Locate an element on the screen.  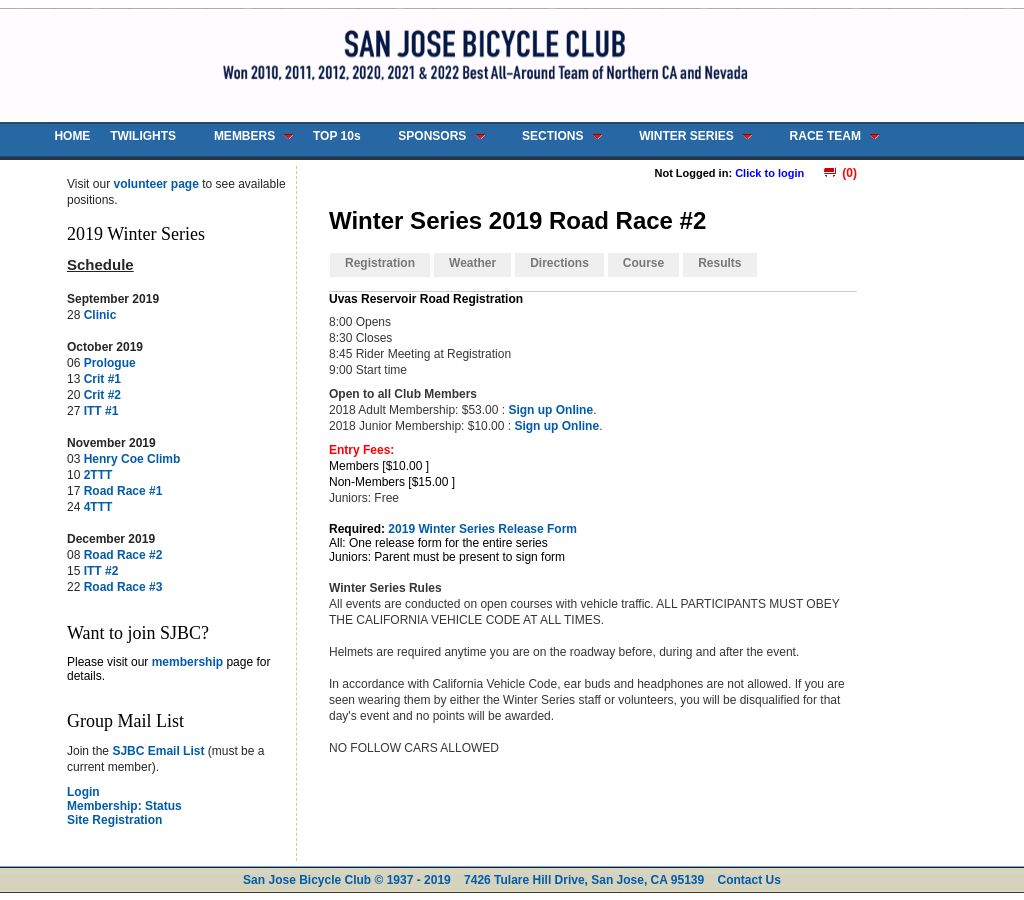
WINTER SERIES is located at coordinates (686, 136).